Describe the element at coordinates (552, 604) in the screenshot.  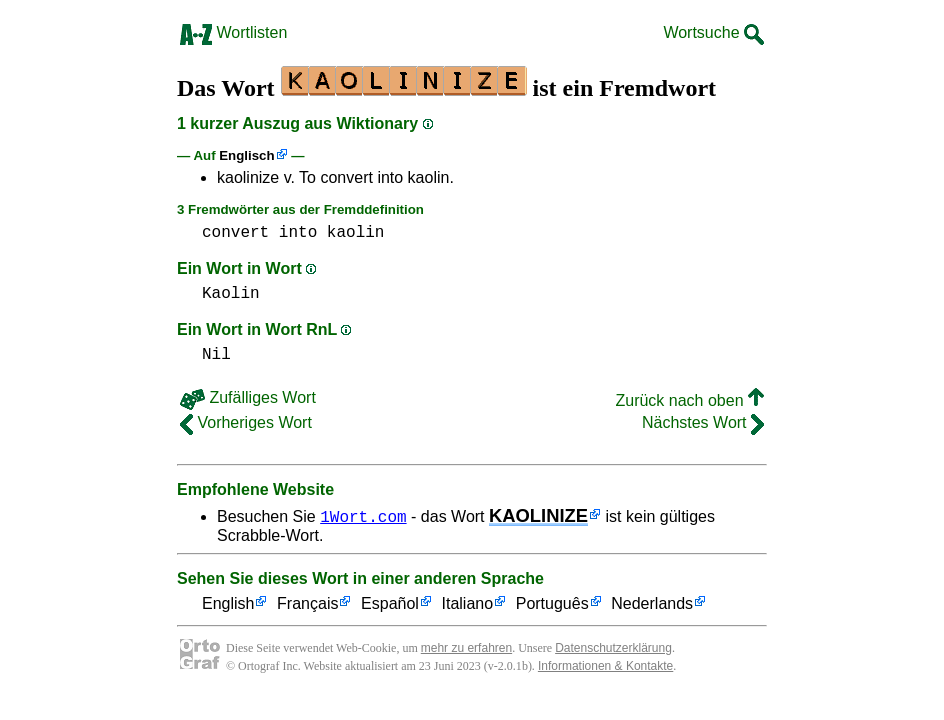
I see `Português` at that location.